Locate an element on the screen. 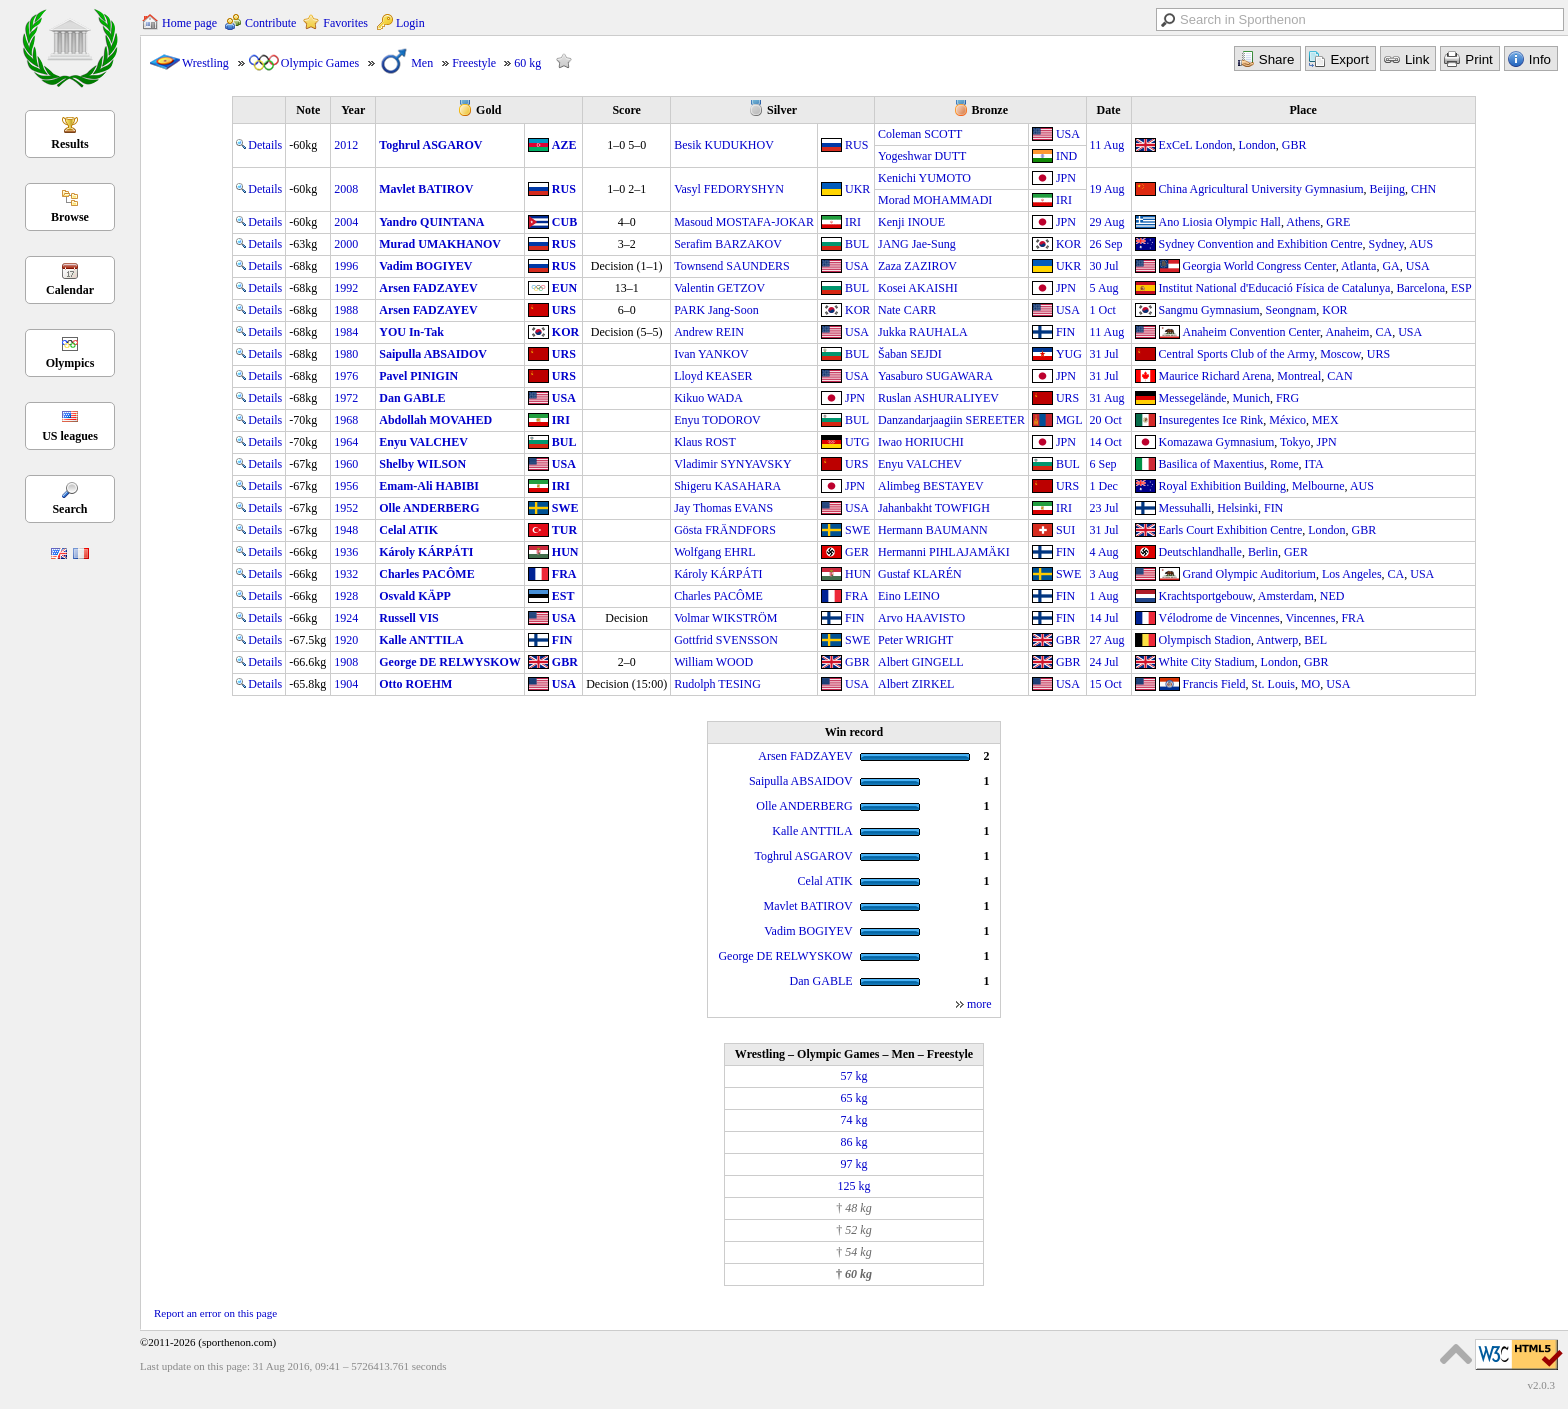 This screenshot has height=1409, width=1568. 29 Aug is located at coordinates (1107, 222).